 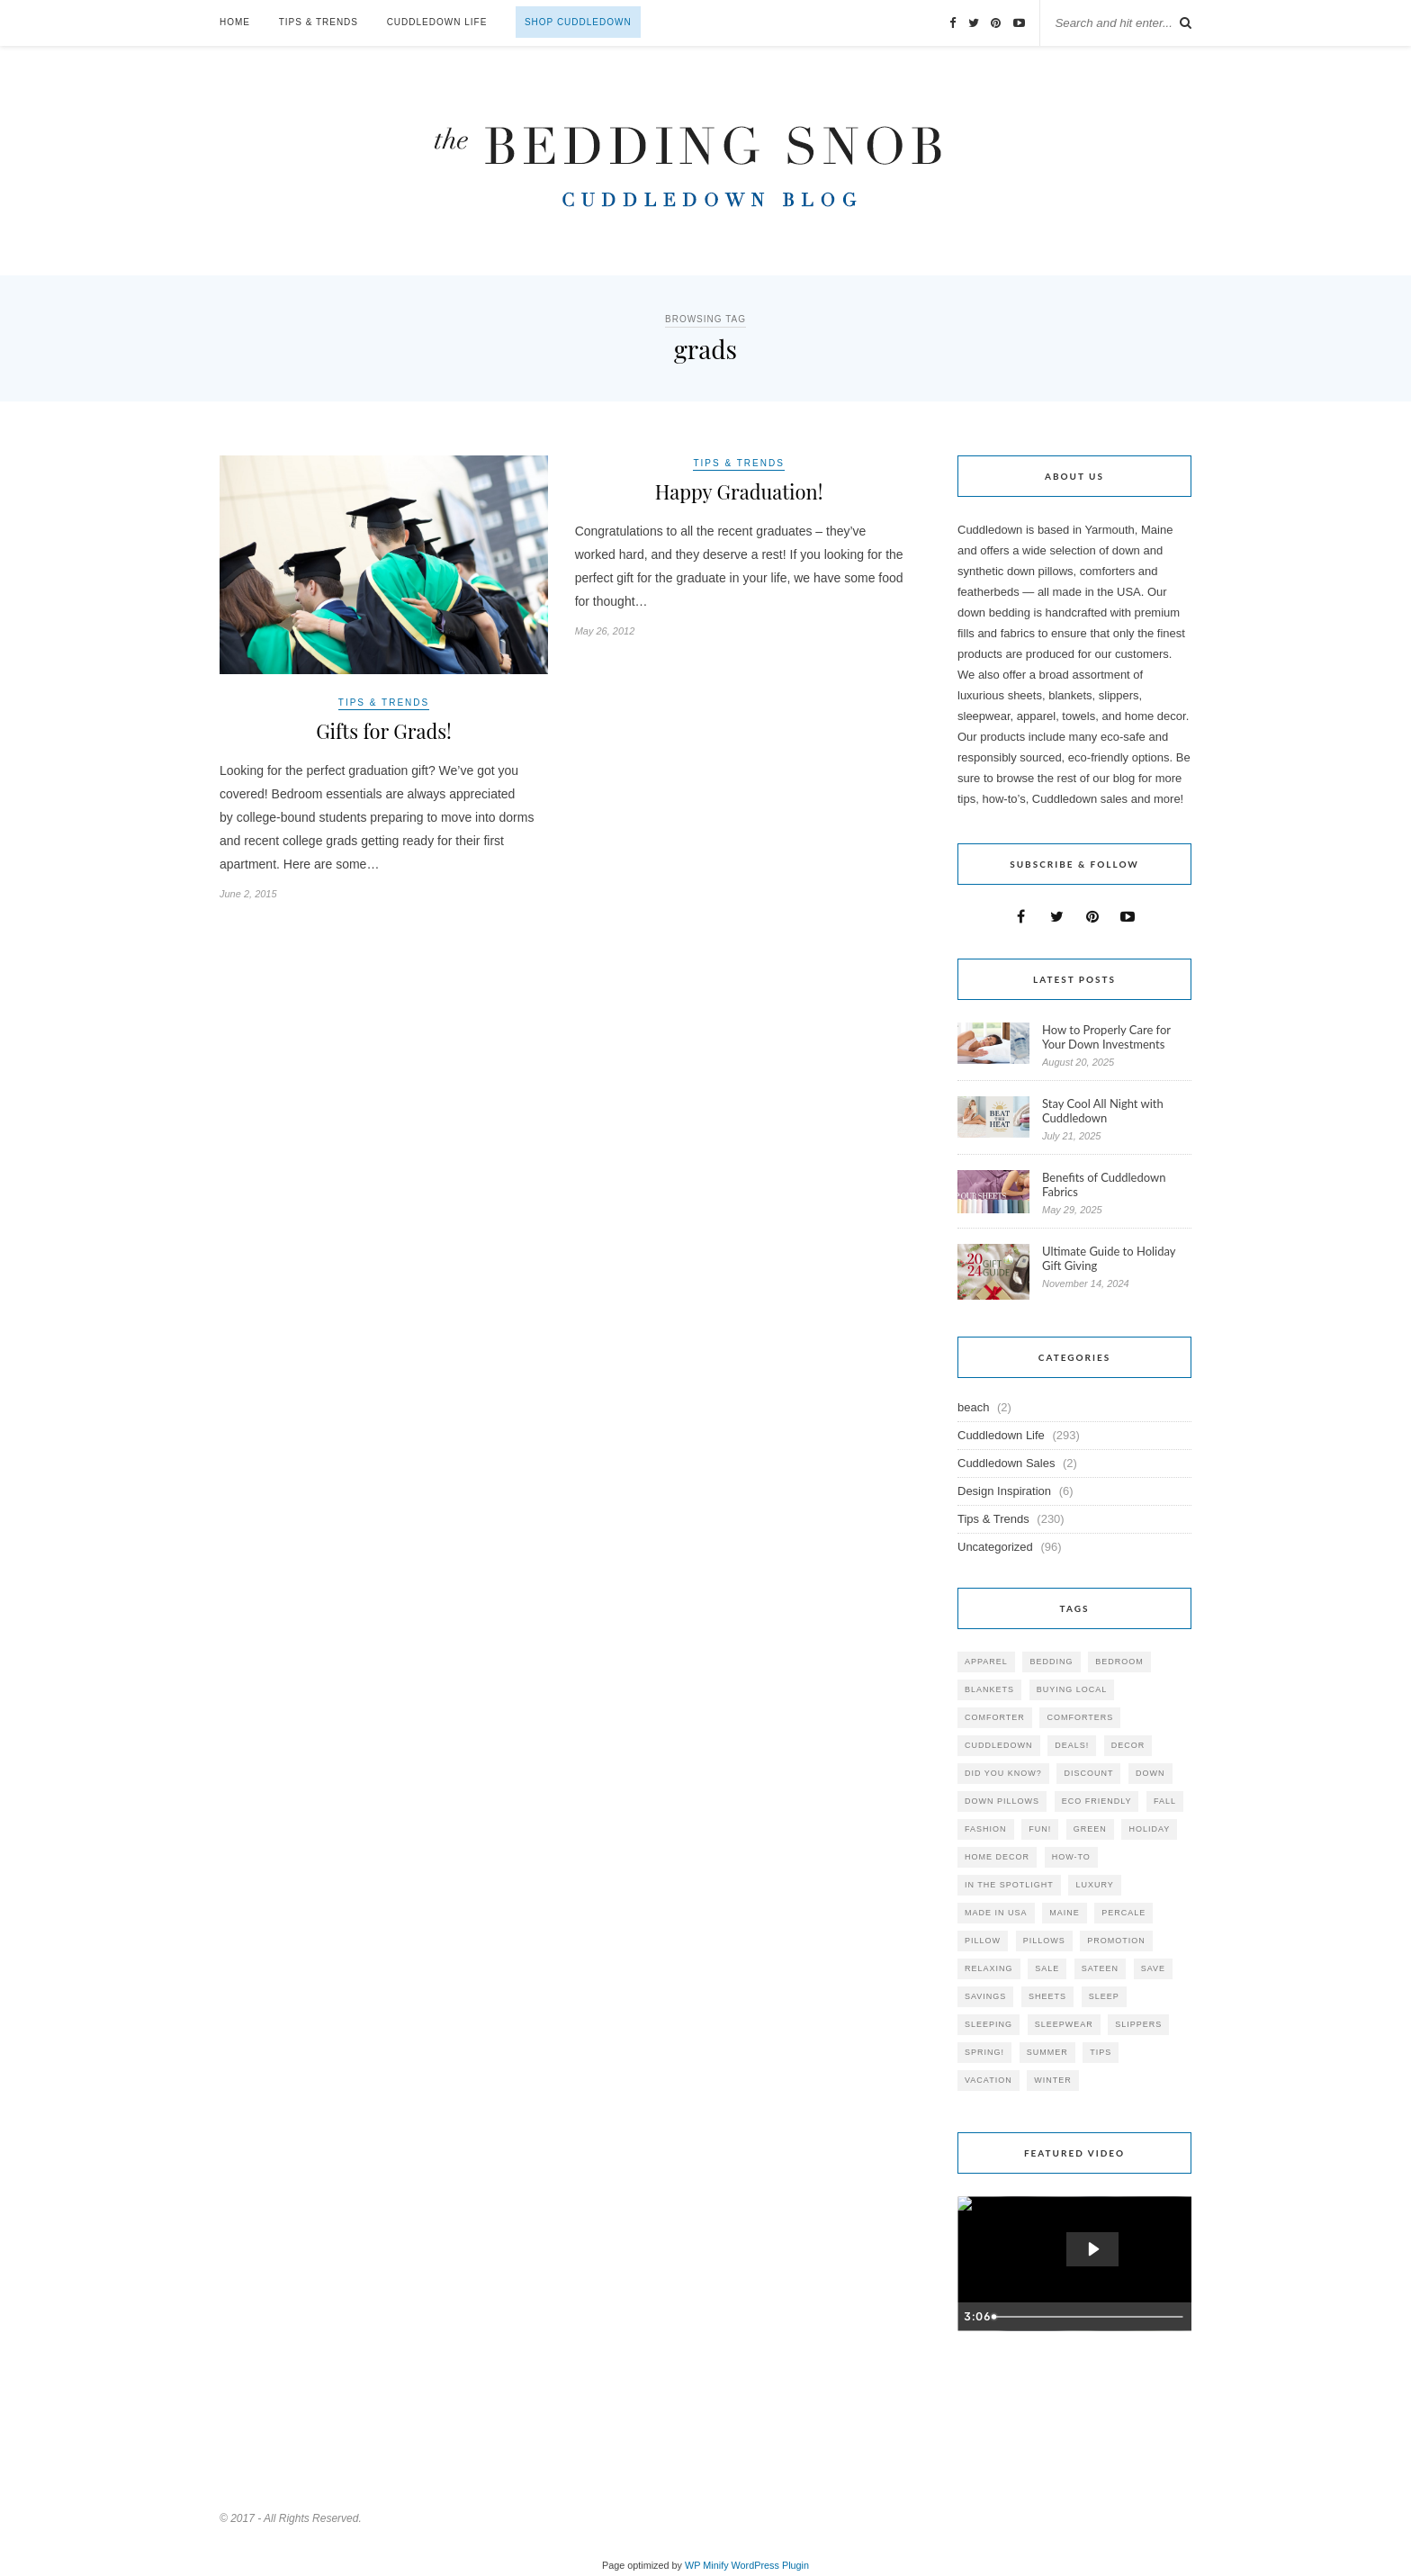 What do you see at coordinates (1047, 1968) in the screenshot?
I see `sale [sale (119 items)]` at bounding box center [1047, 1968].